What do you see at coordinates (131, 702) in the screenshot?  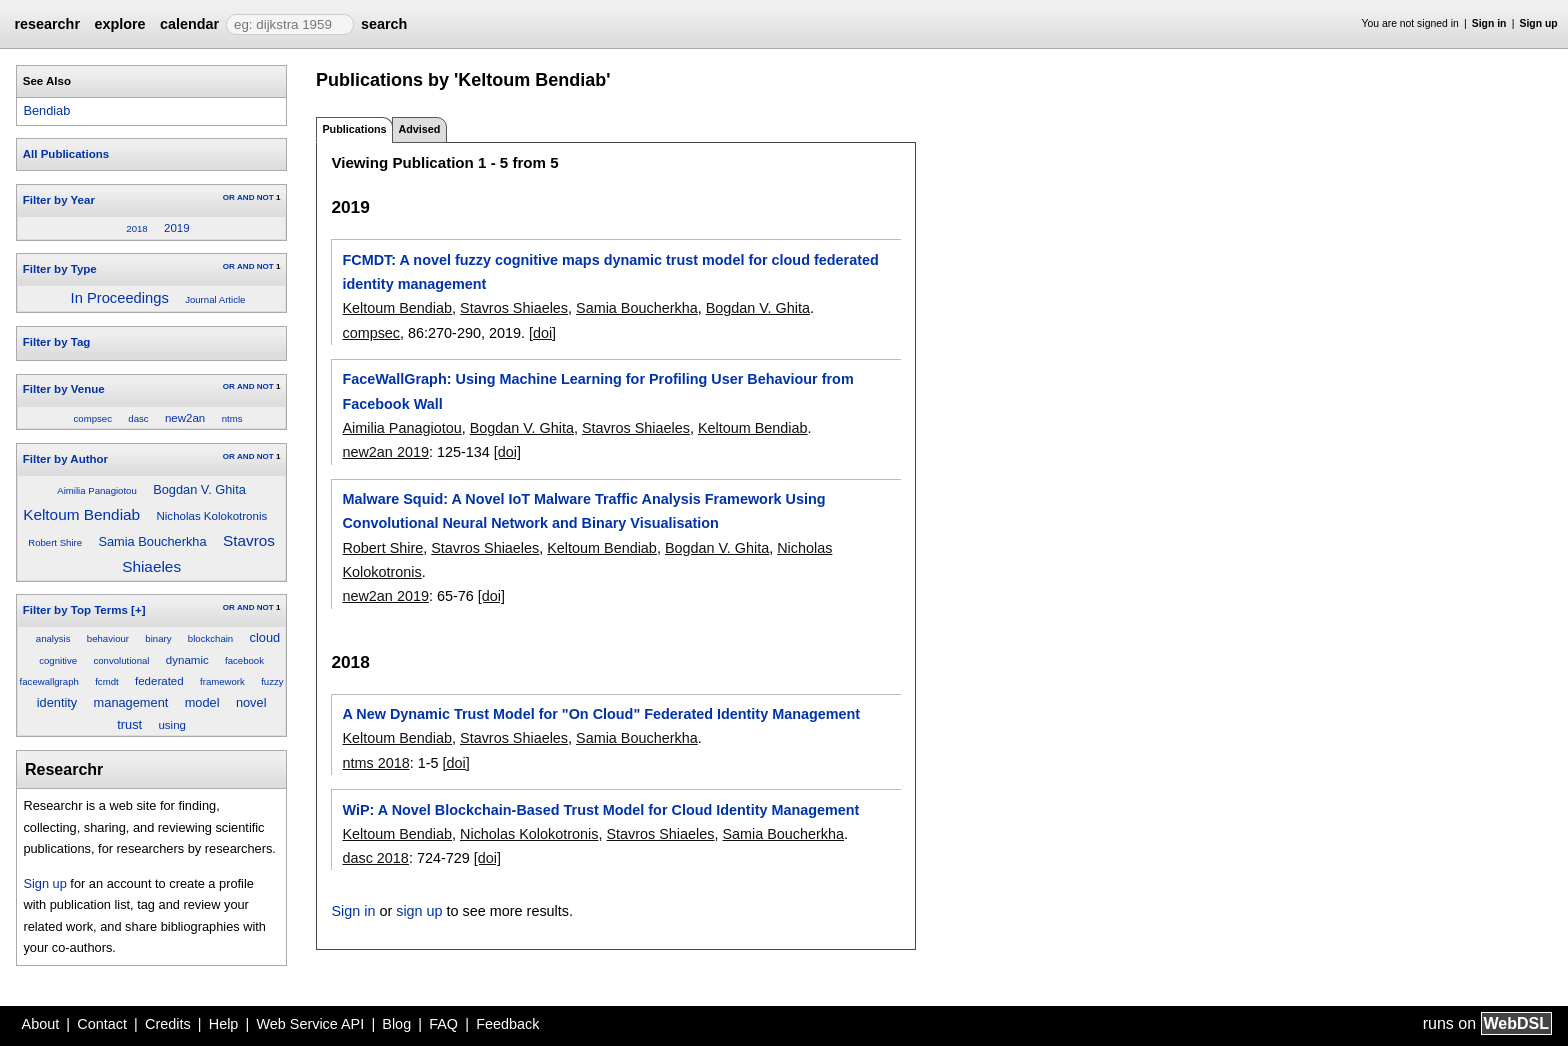 I see `management` at bounding box center [131, 702].